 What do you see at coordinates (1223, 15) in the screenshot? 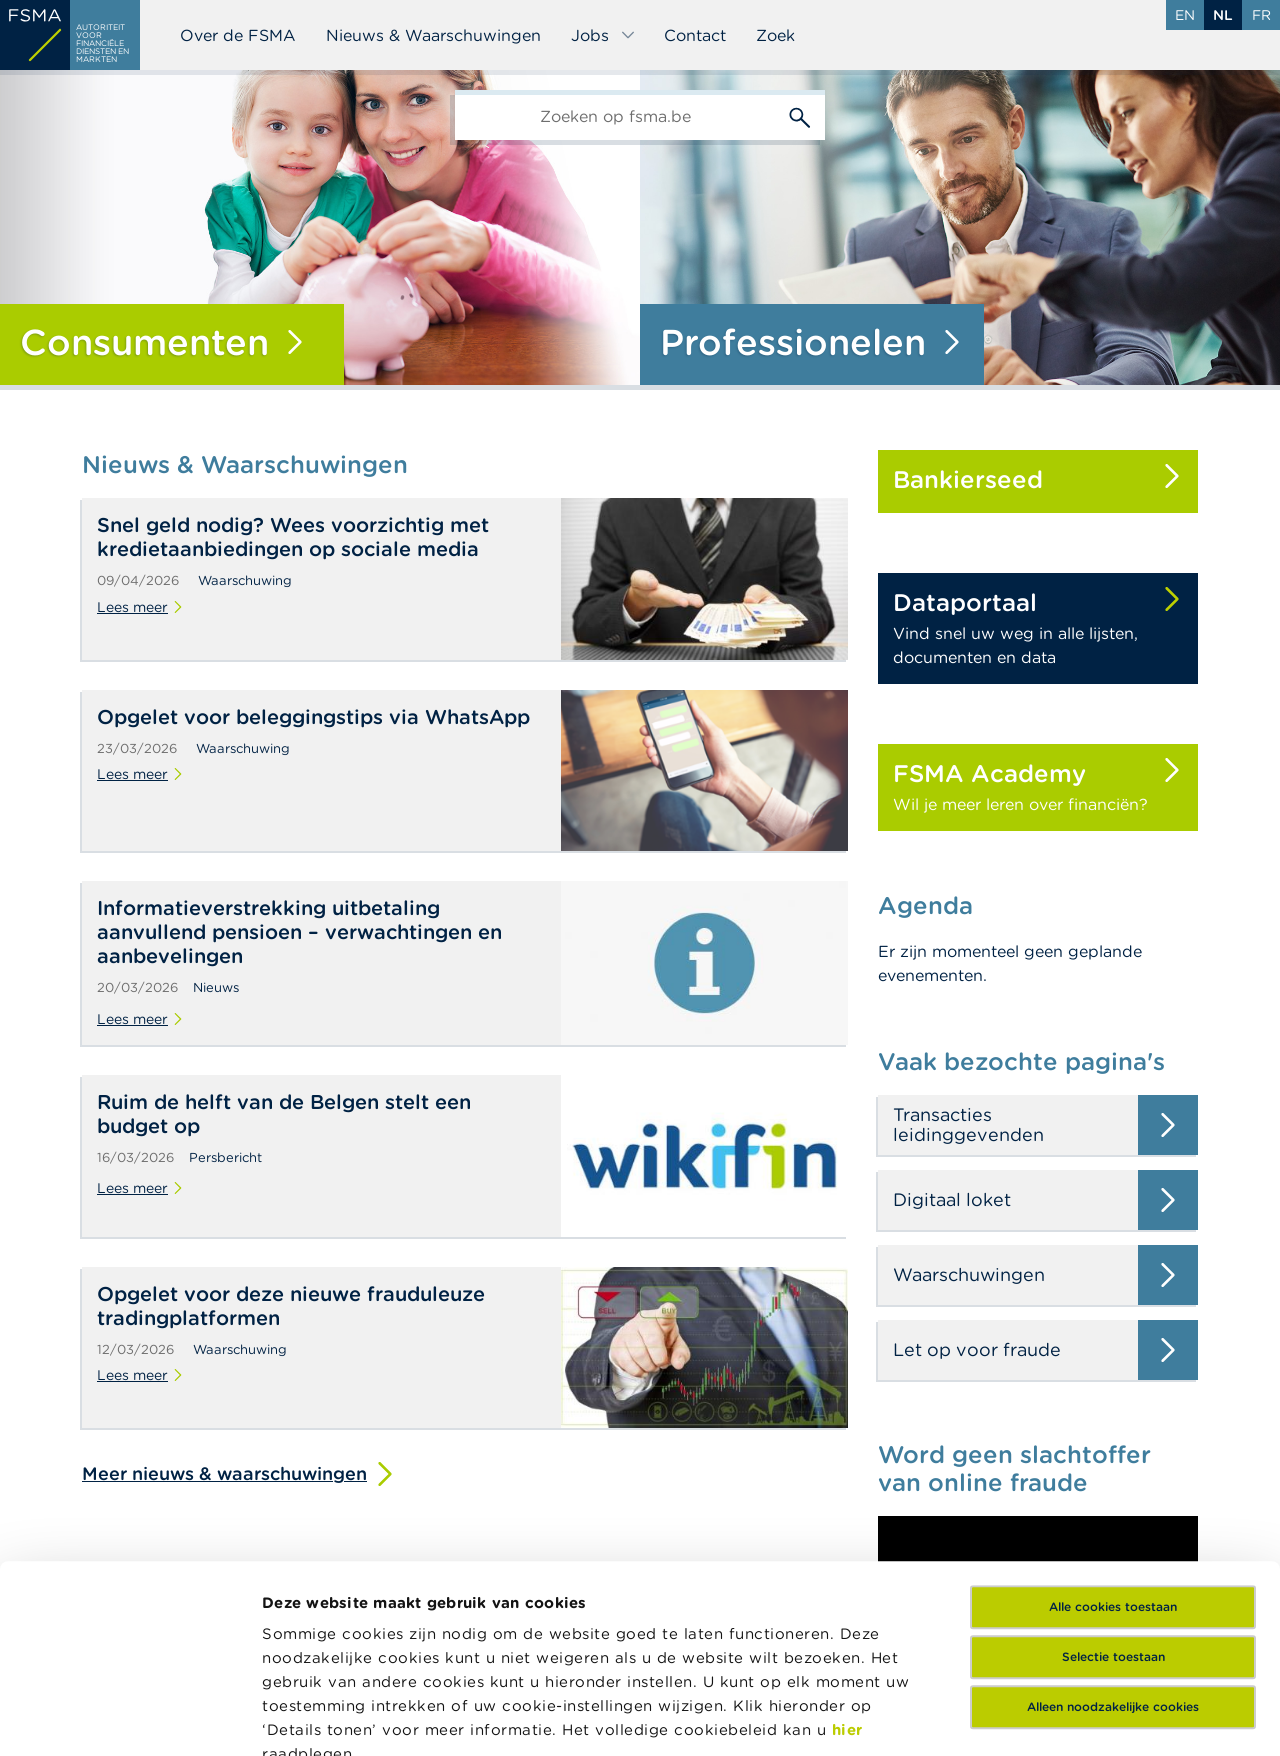
I see `nl` at bounding box center [1223, 15].